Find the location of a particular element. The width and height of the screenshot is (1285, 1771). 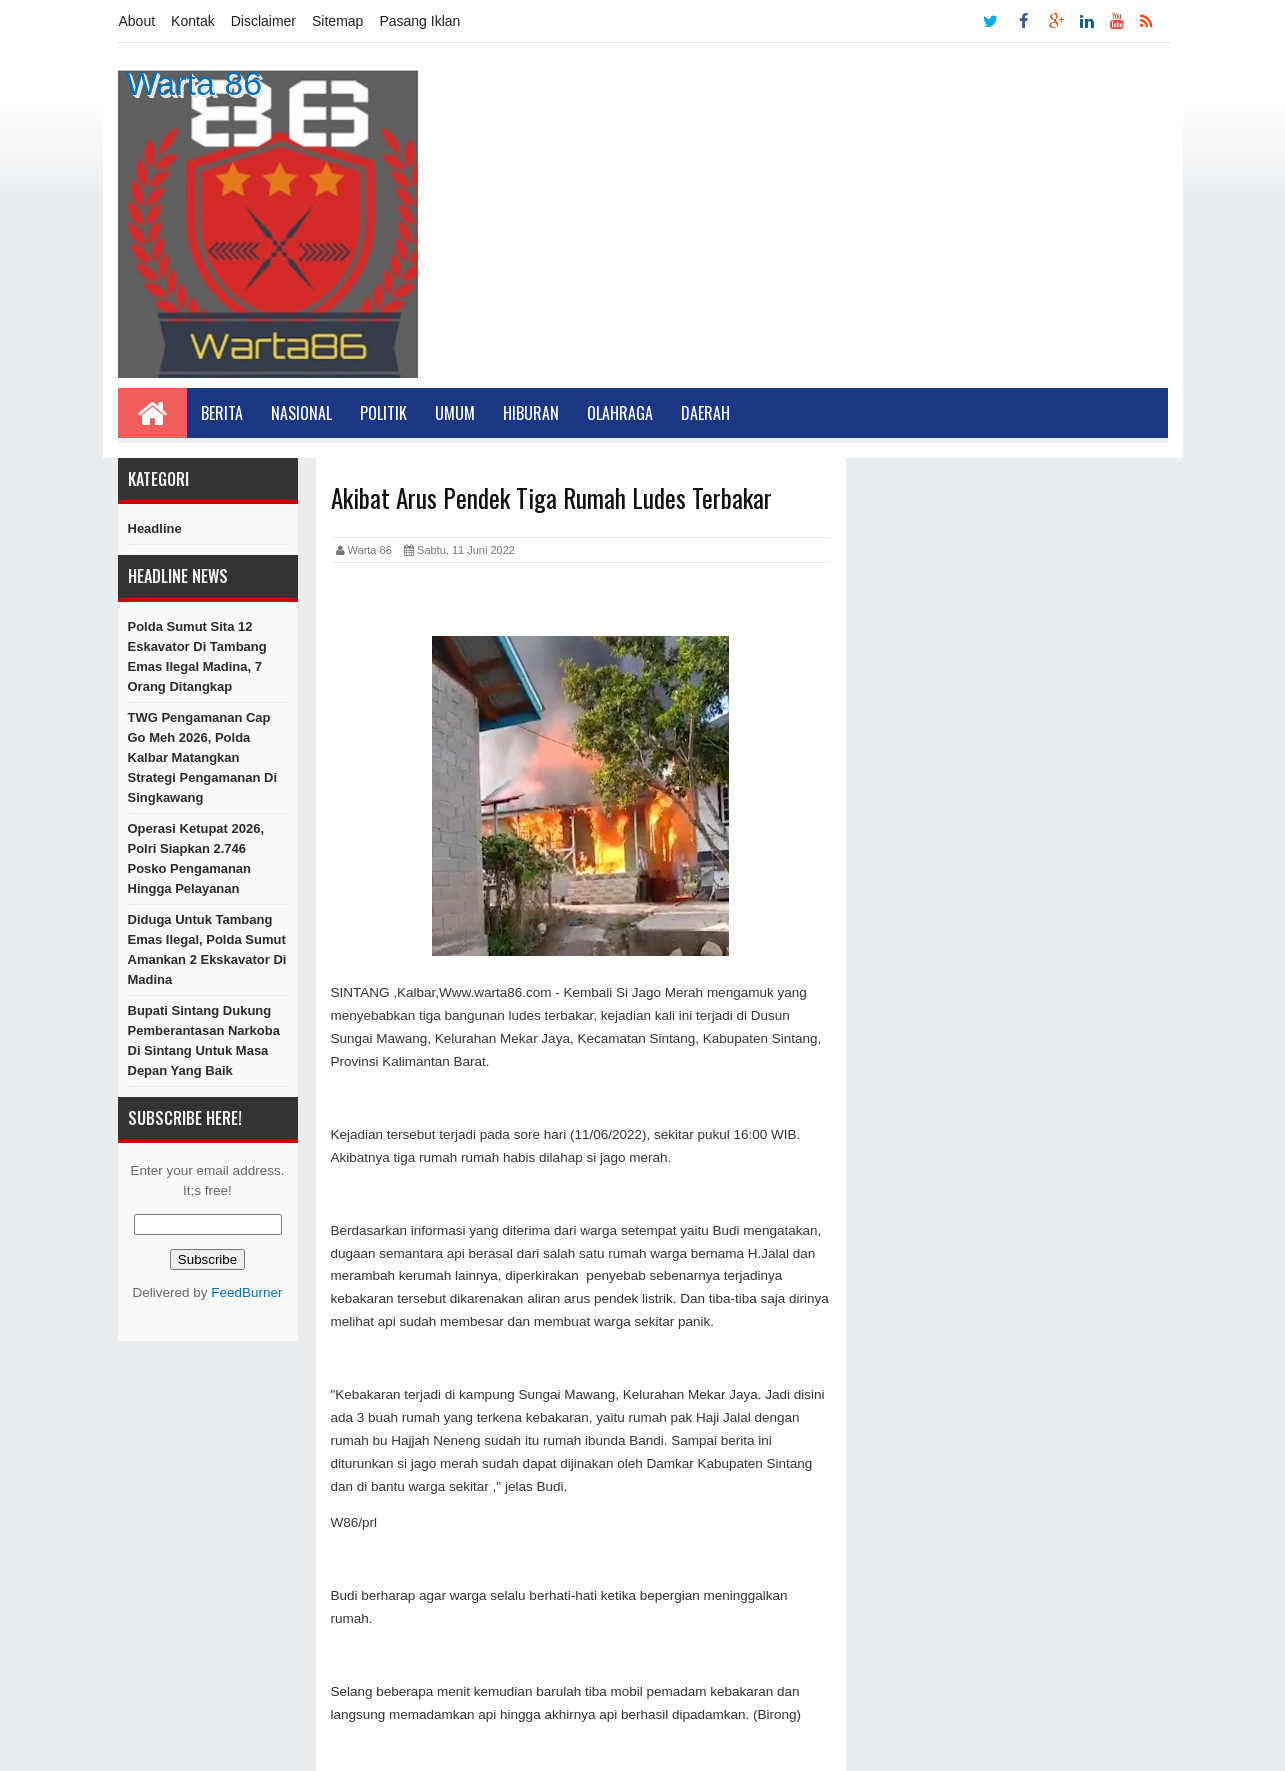

Olahraga is located at coordinates (620, 413).